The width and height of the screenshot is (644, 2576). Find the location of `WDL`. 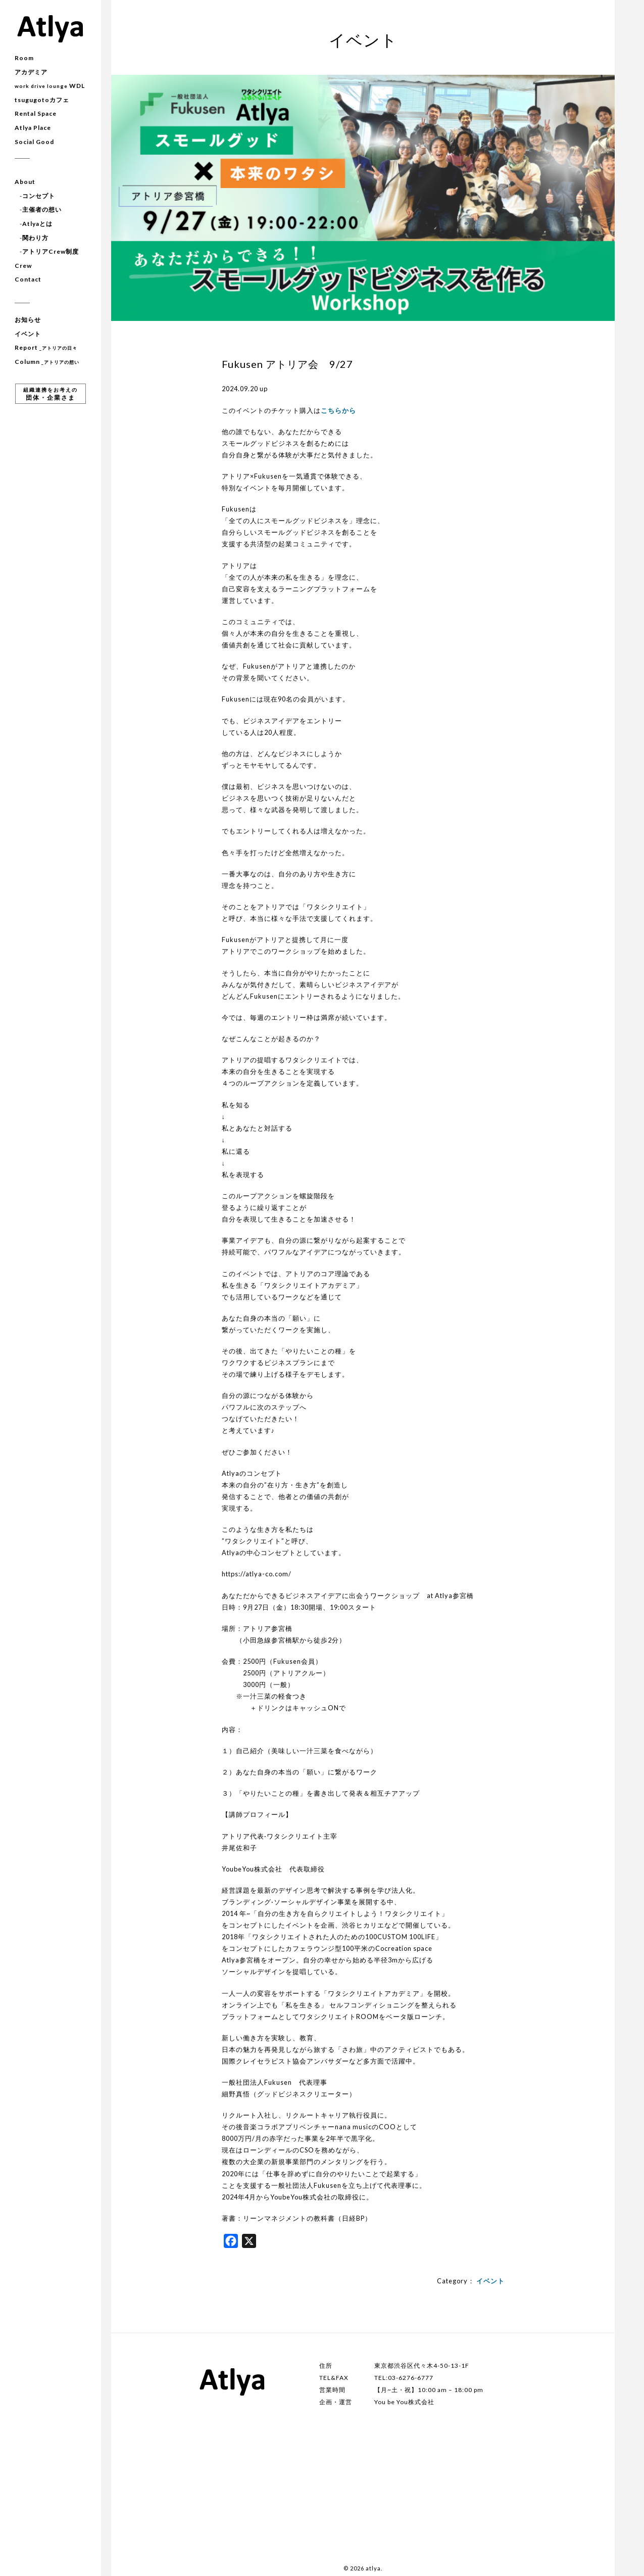

WDL is located at coordinates (50, 85).